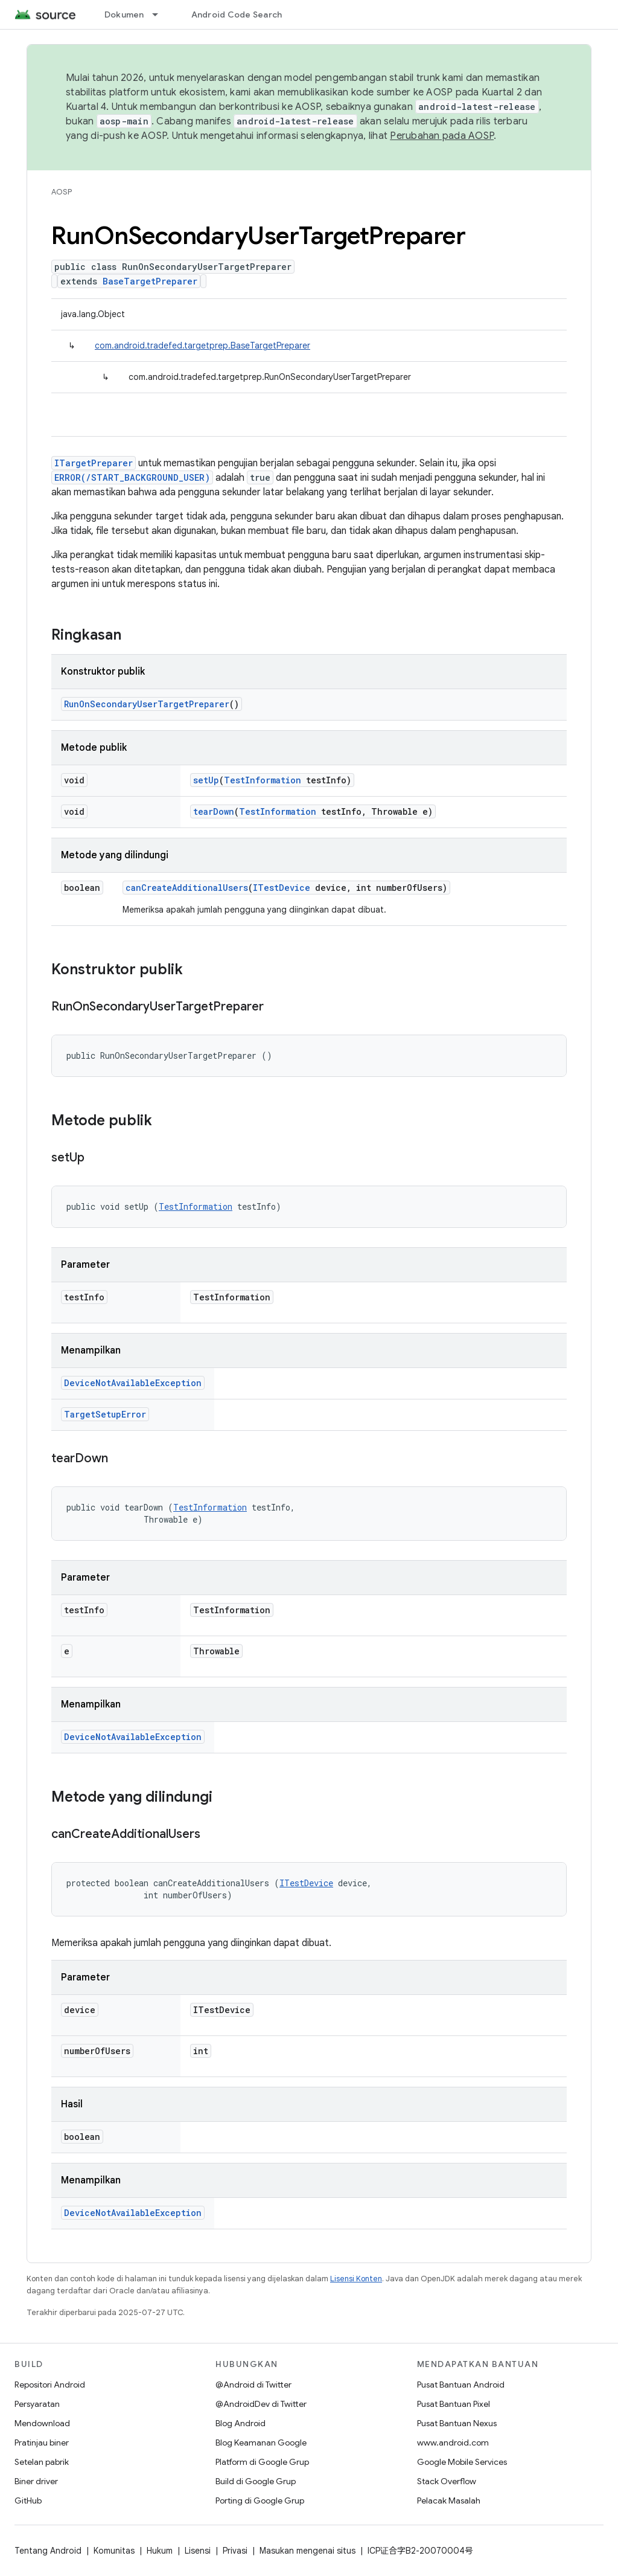 This screenshot has width=618, height=2576. What do you see at coordinates (202, 345) in the screenshot?
I see `com.android.tradefed.targetprep.BaseTargetPreparer` at bounding box center [202, 345].